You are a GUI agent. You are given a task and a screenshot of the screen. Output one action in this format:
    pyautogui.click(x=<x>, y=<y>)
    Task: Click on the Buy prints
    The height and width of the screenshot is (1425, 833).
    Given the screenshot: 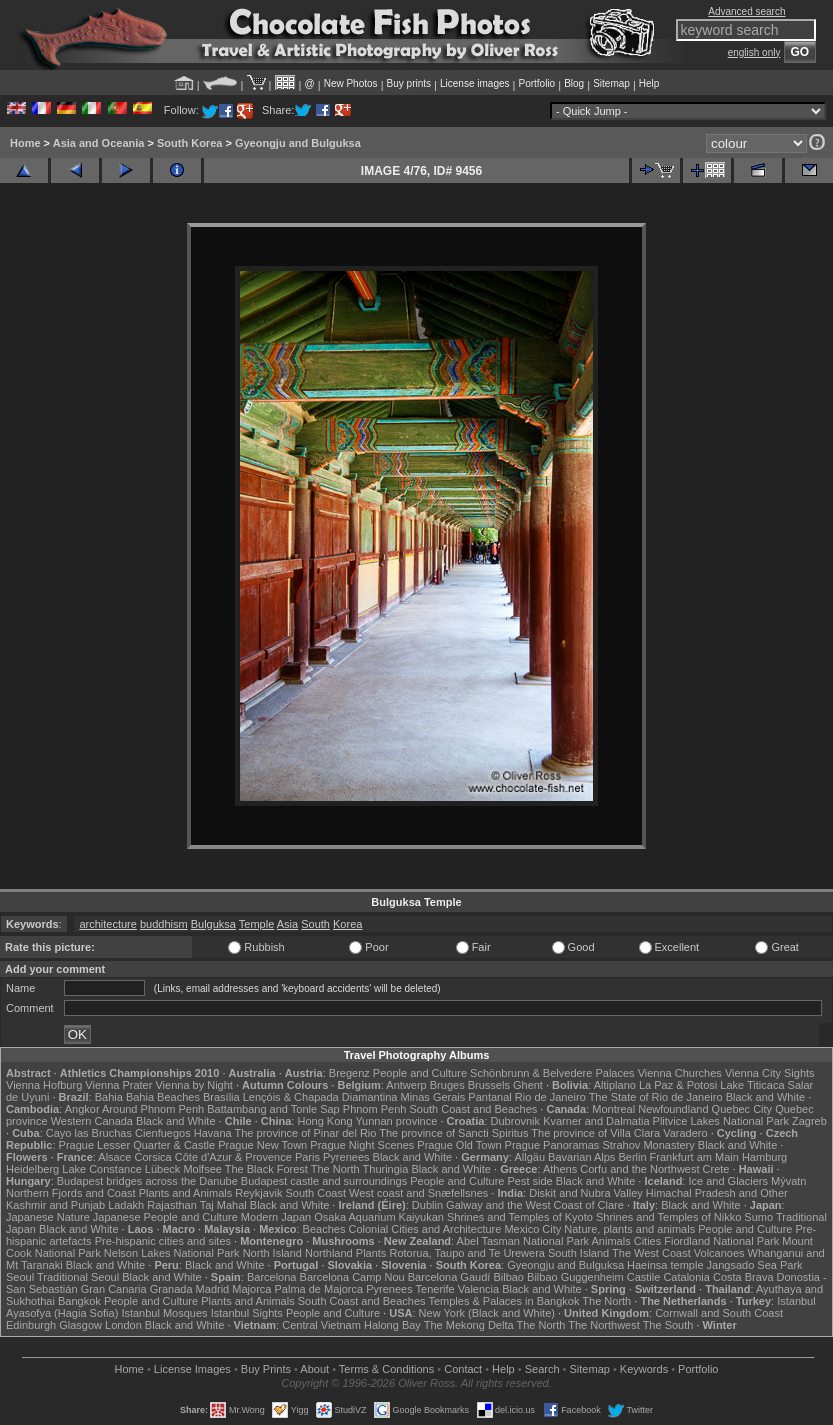 What is the action you would take?
    pyautogui.click(x=409, y=83)
    